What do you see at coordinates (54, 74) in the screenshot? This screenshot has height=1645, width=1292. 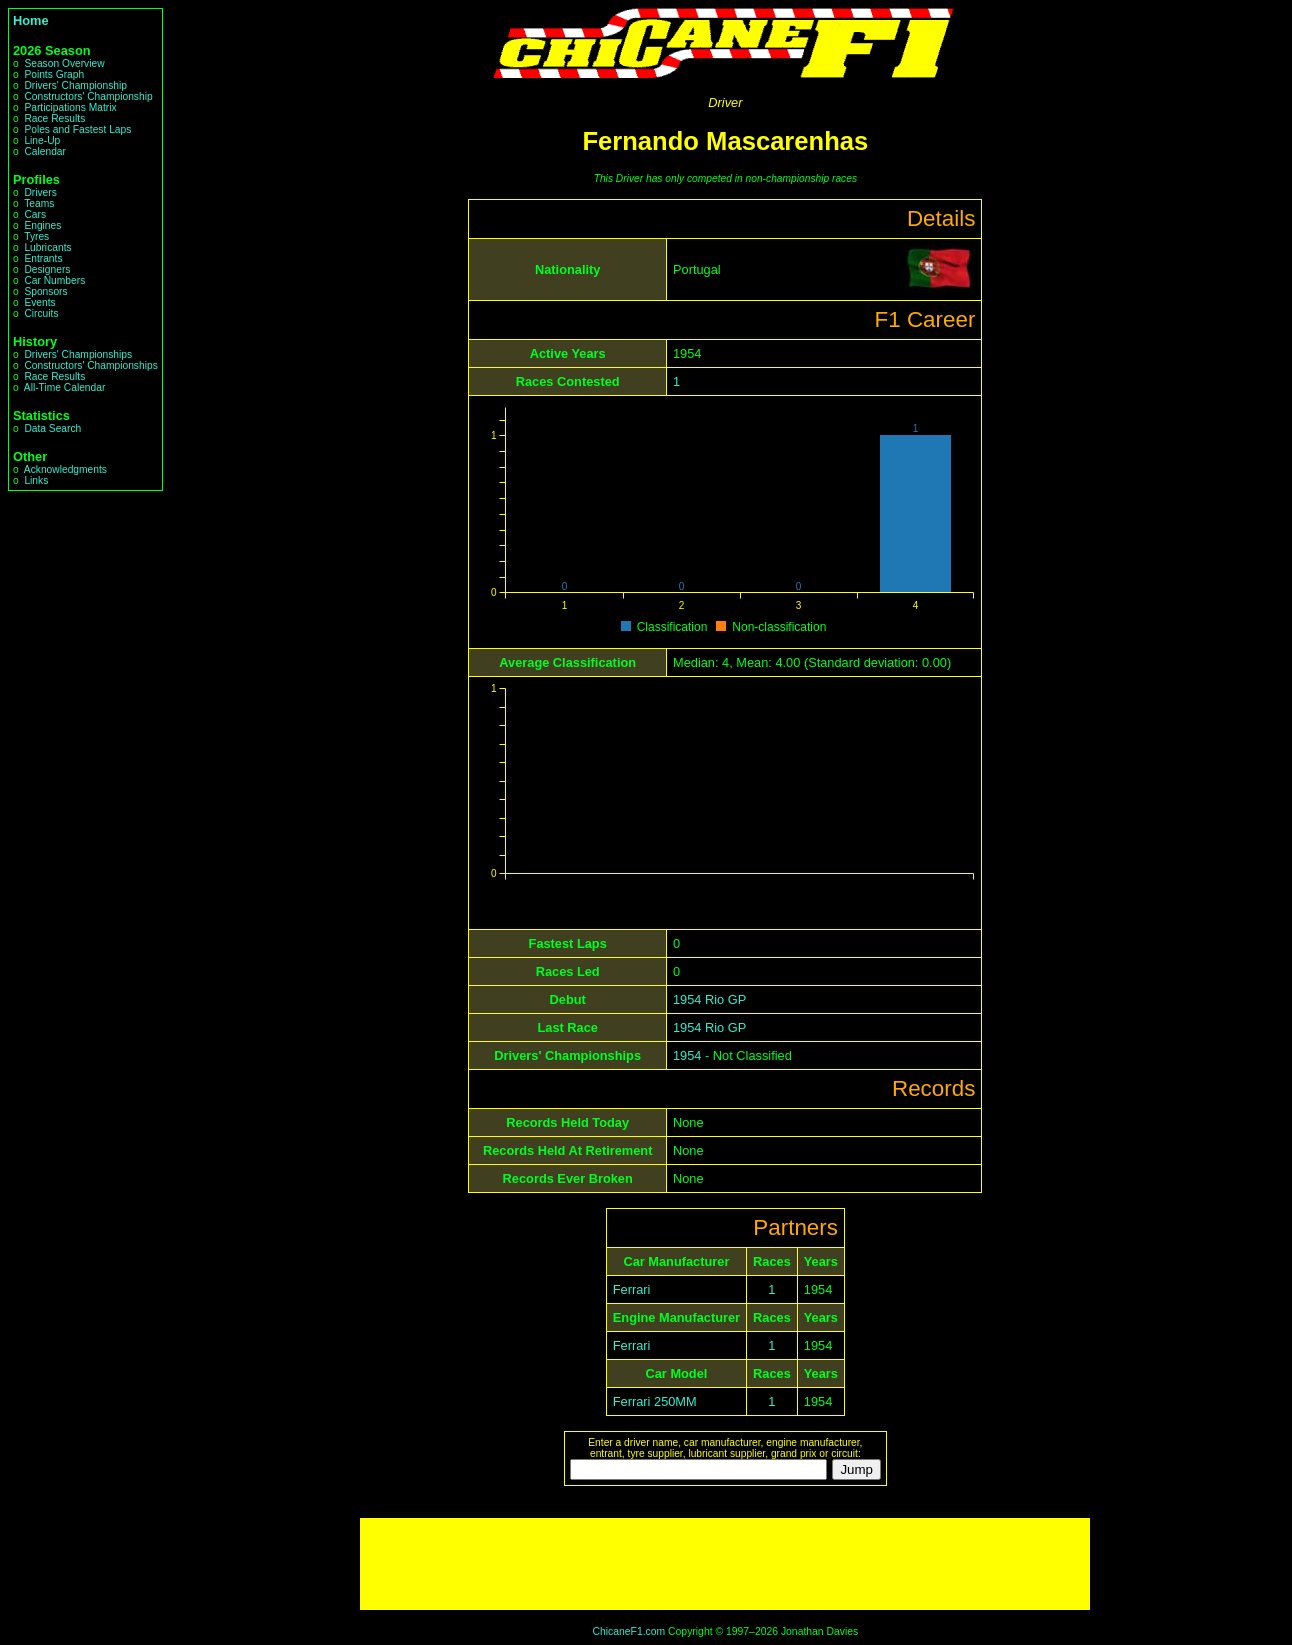 I see `Points Graph` at bounding box center [54, 74].